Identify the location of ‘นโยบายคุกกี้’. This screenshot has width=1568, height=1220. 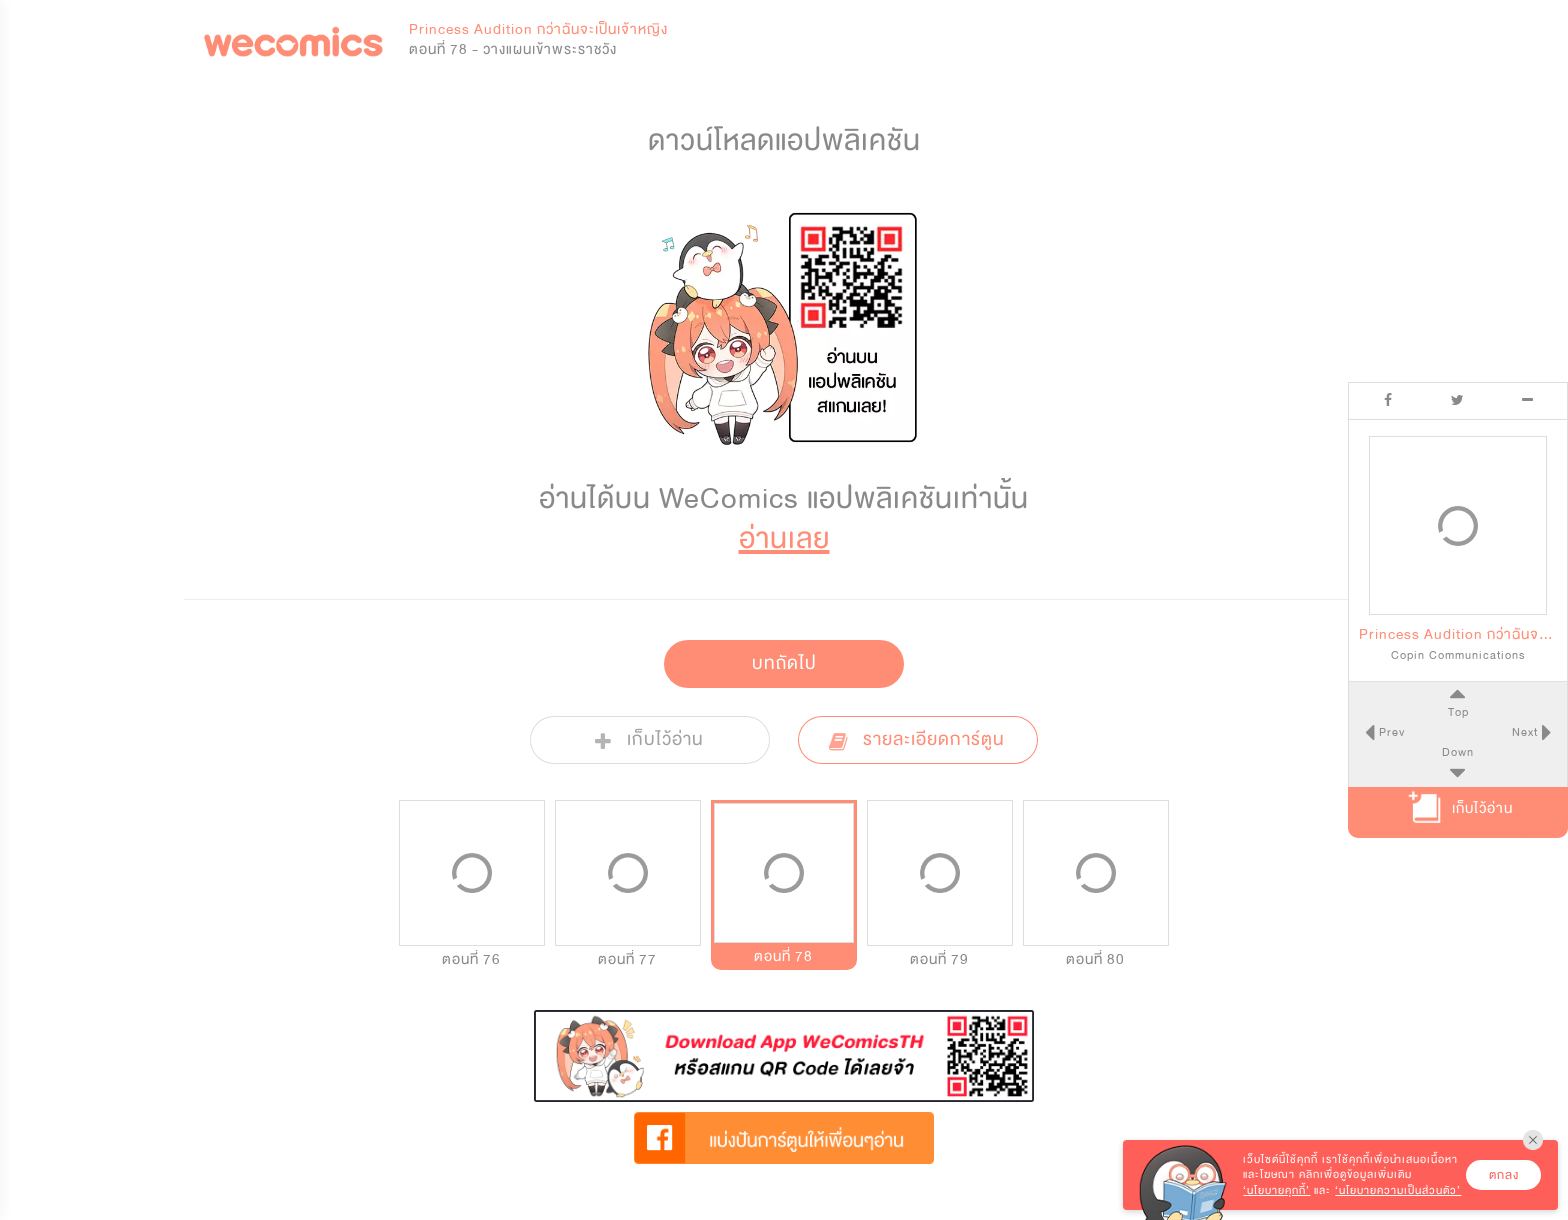
(1276, 1190).